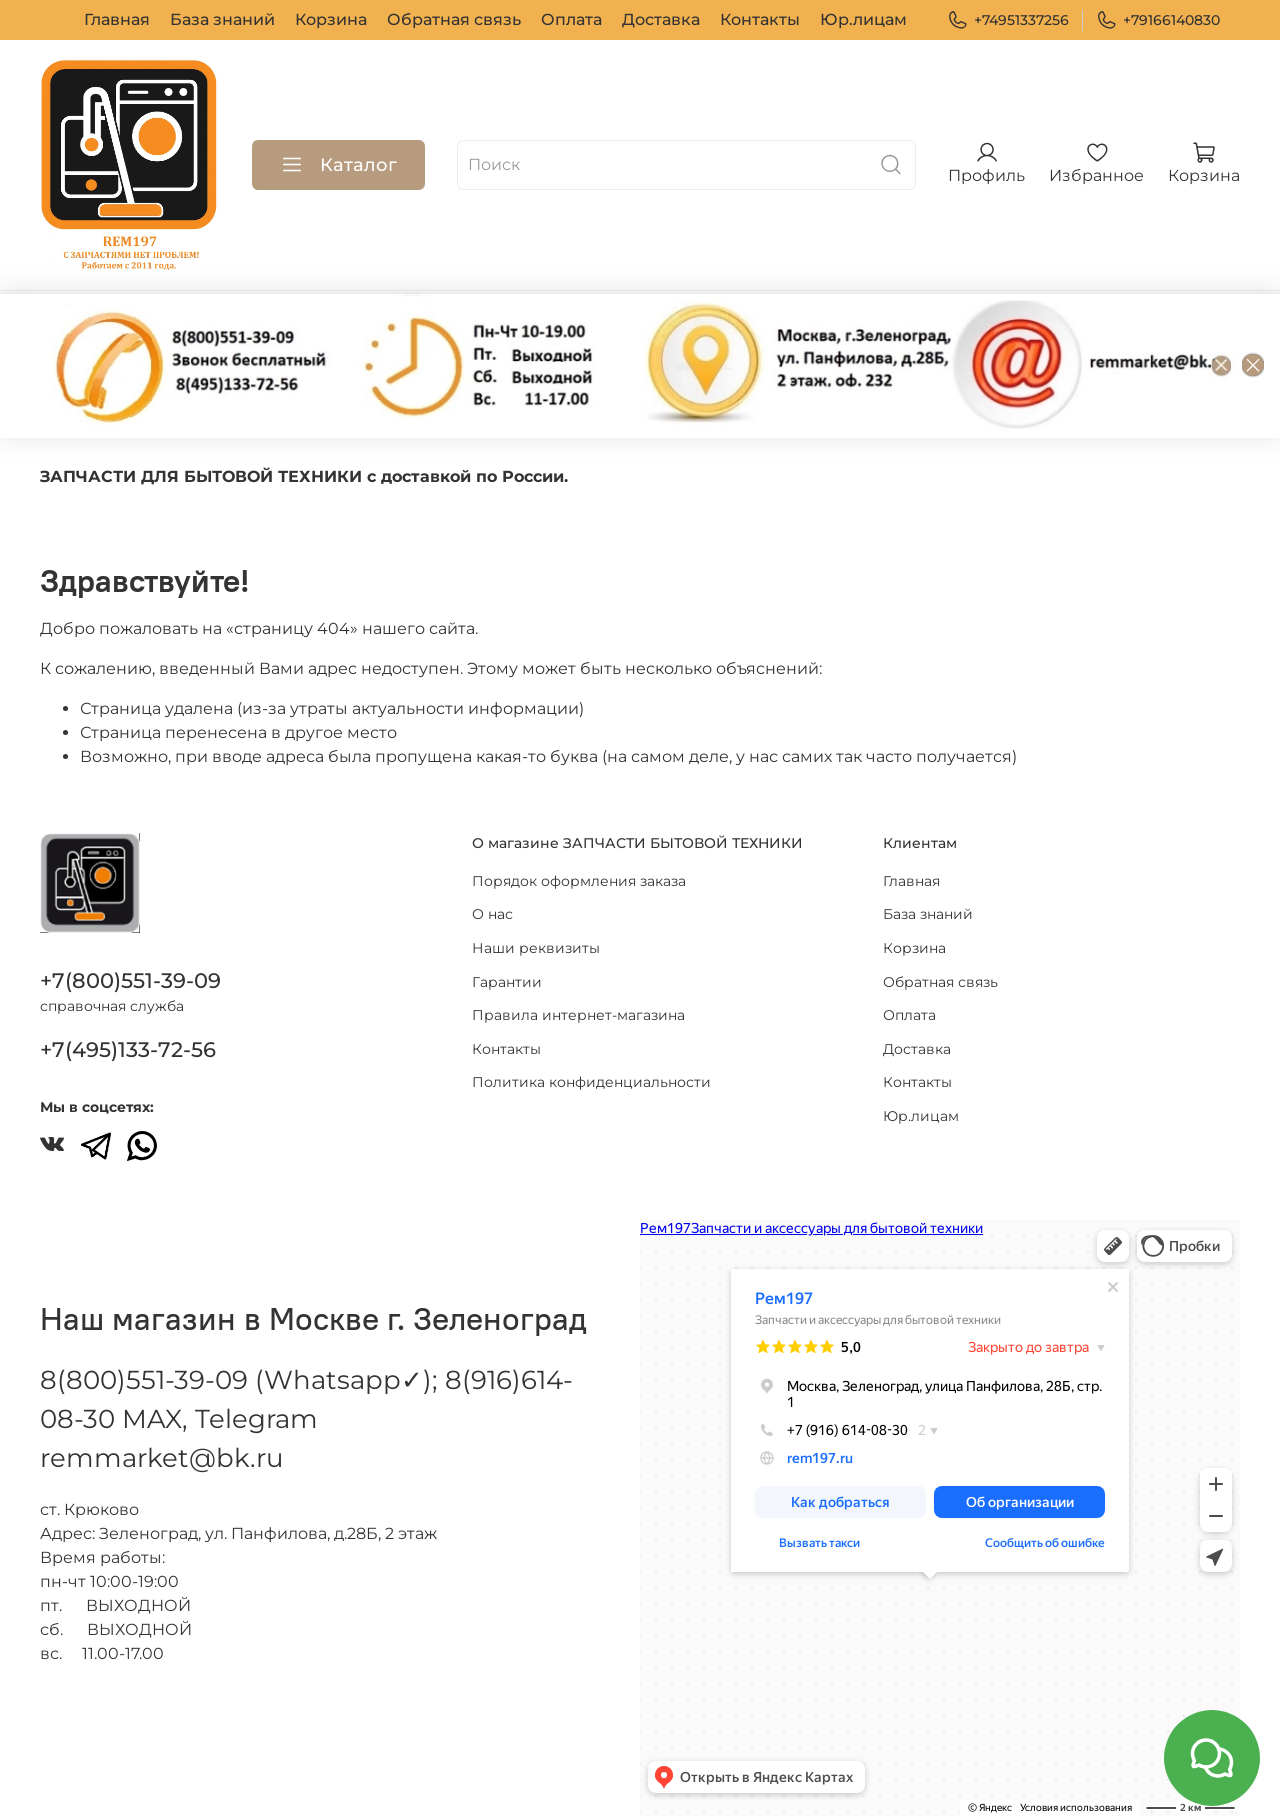 The image size is (1280, 1816). What do you see at coordinates (1008, 20) in the screenshot?
I see `+74951337256` at bounding box center [1008, 20].